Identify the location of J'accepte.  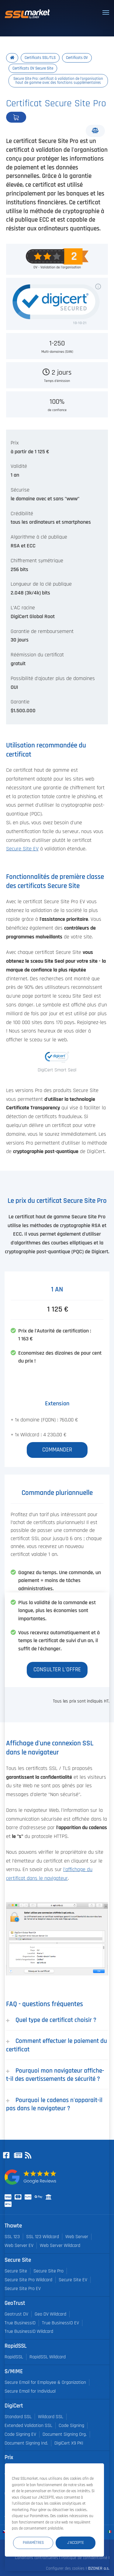
(75, 2542).